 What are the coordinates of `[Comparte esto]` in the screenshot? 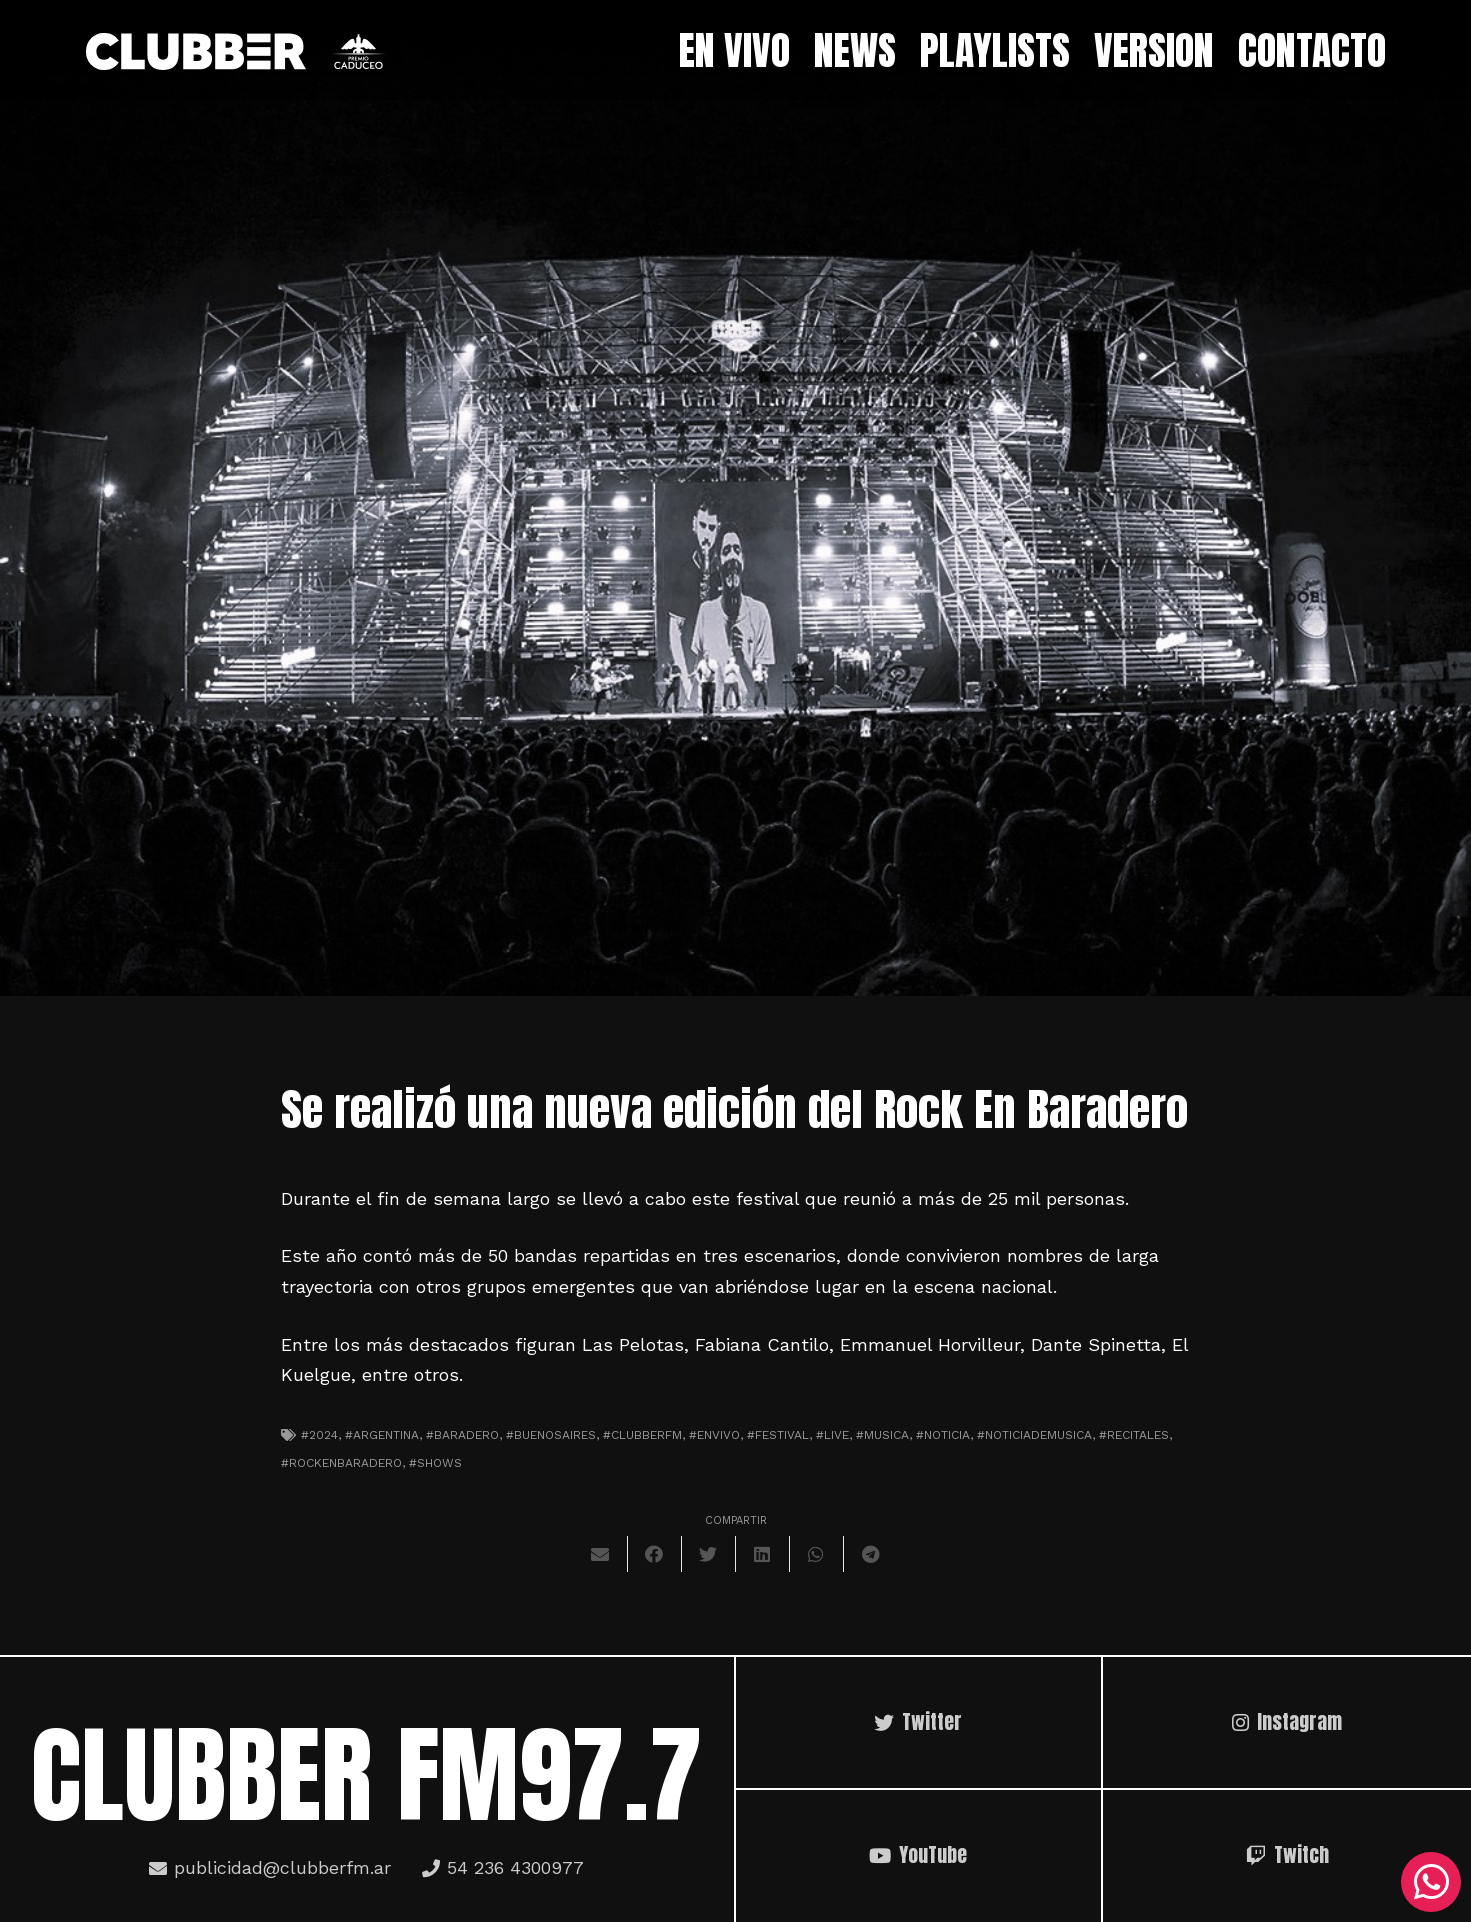 It's located at (655, 1554).